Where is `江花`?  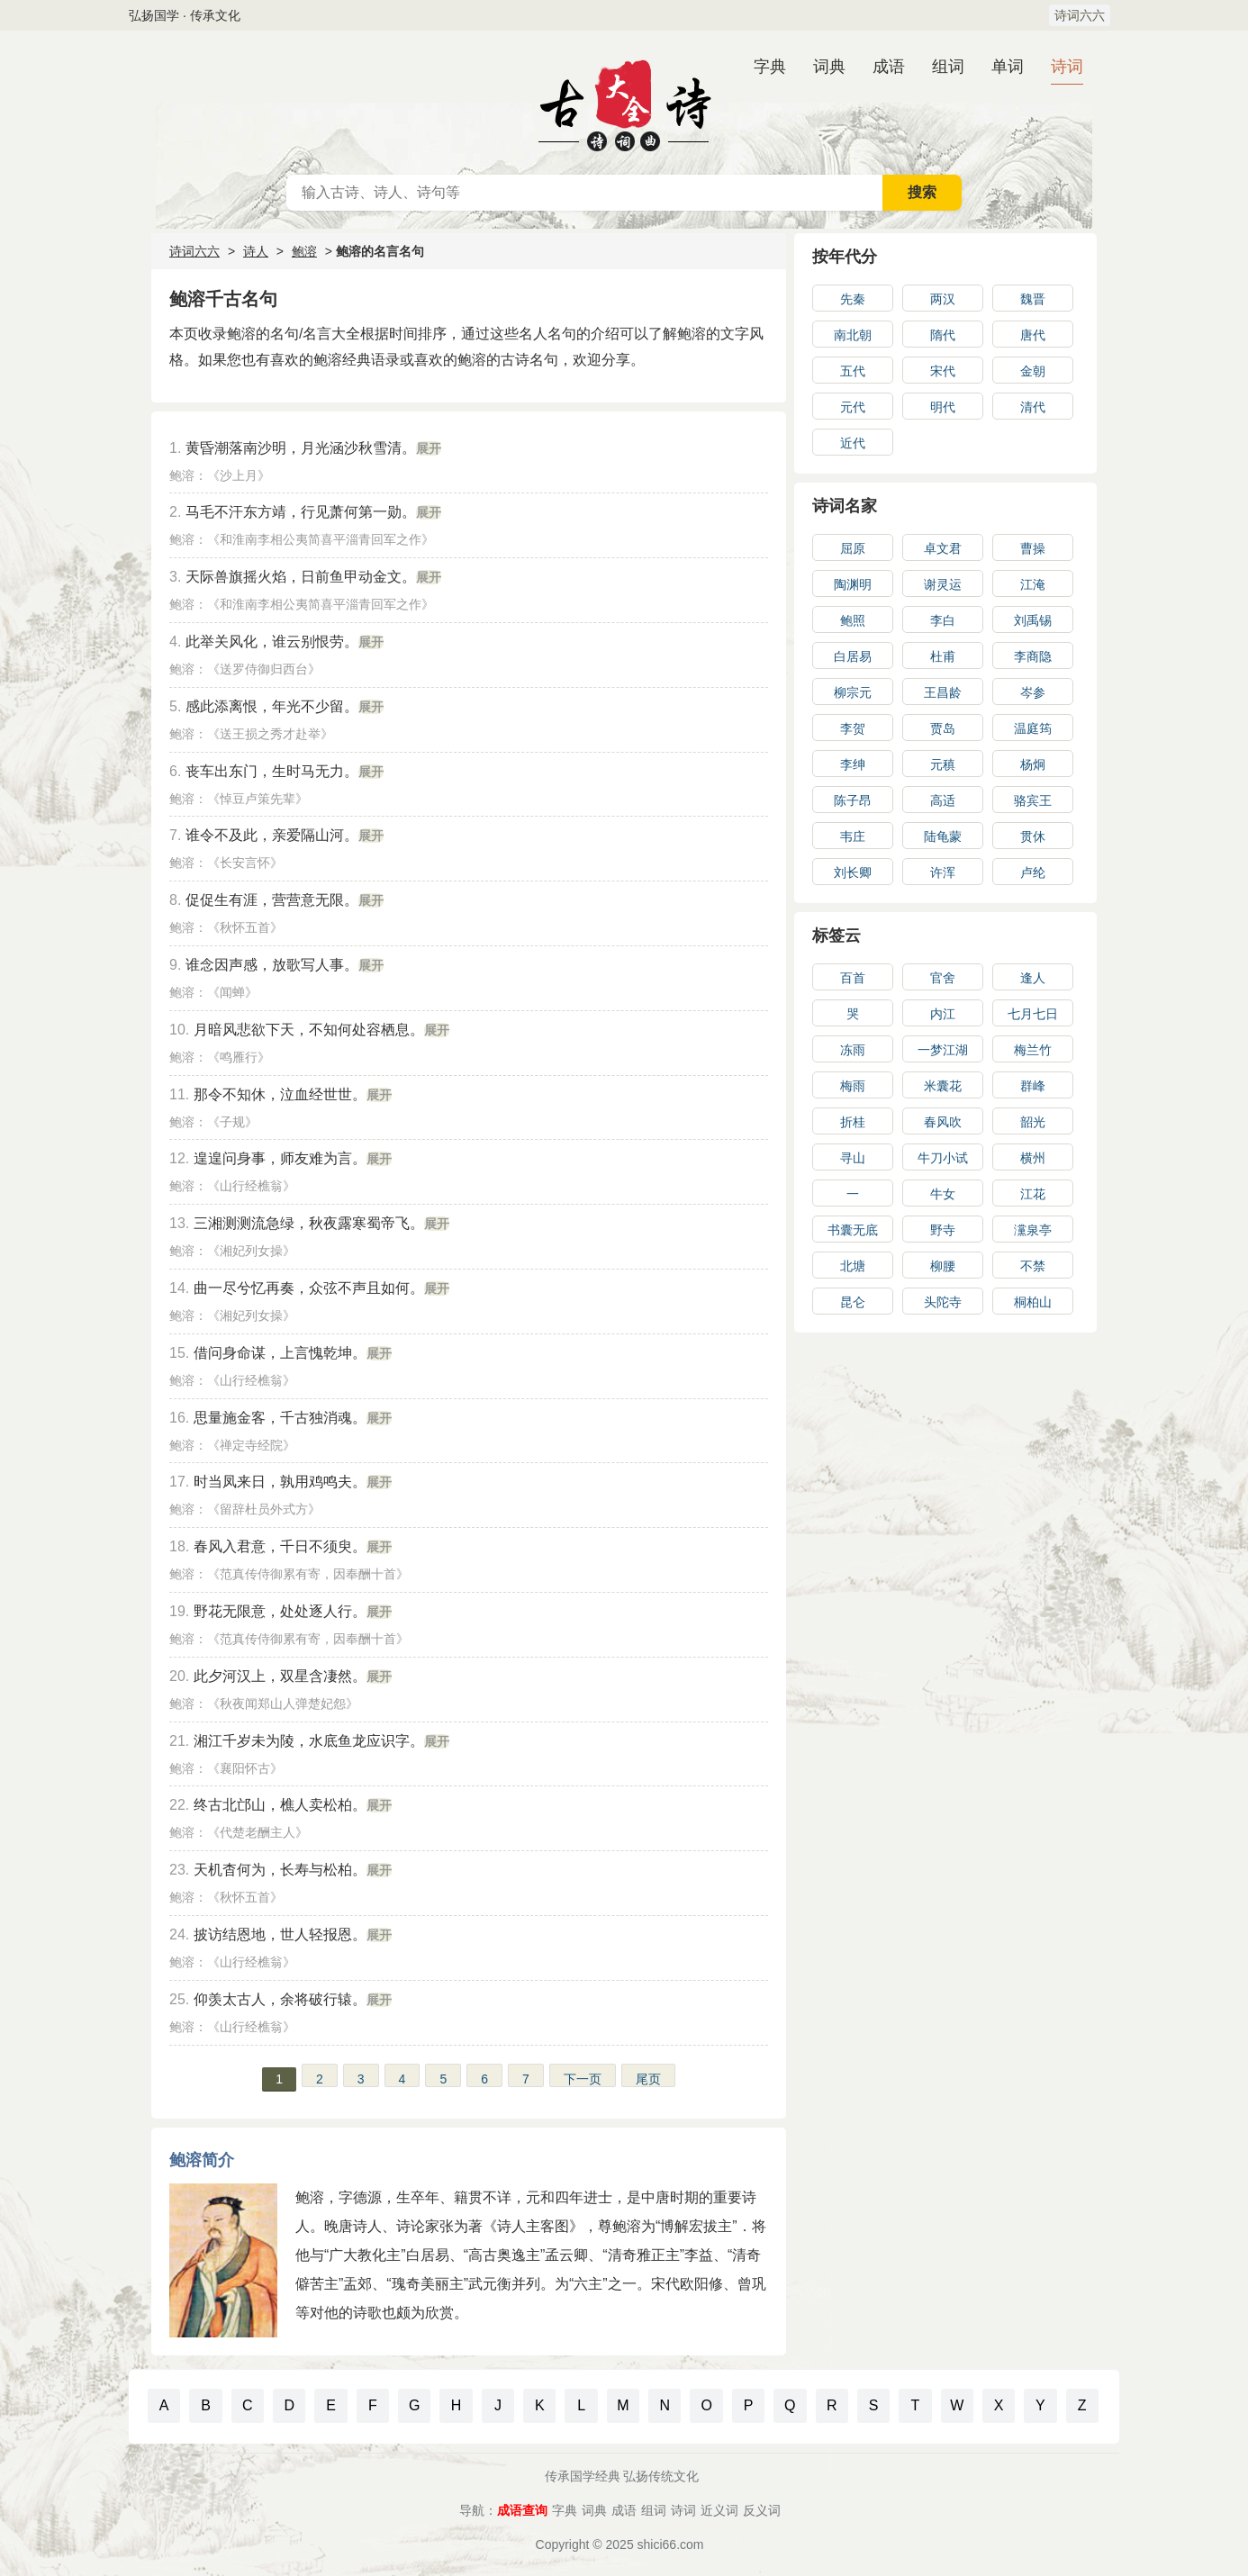 江花 is located at coordinates (1032, 1194).